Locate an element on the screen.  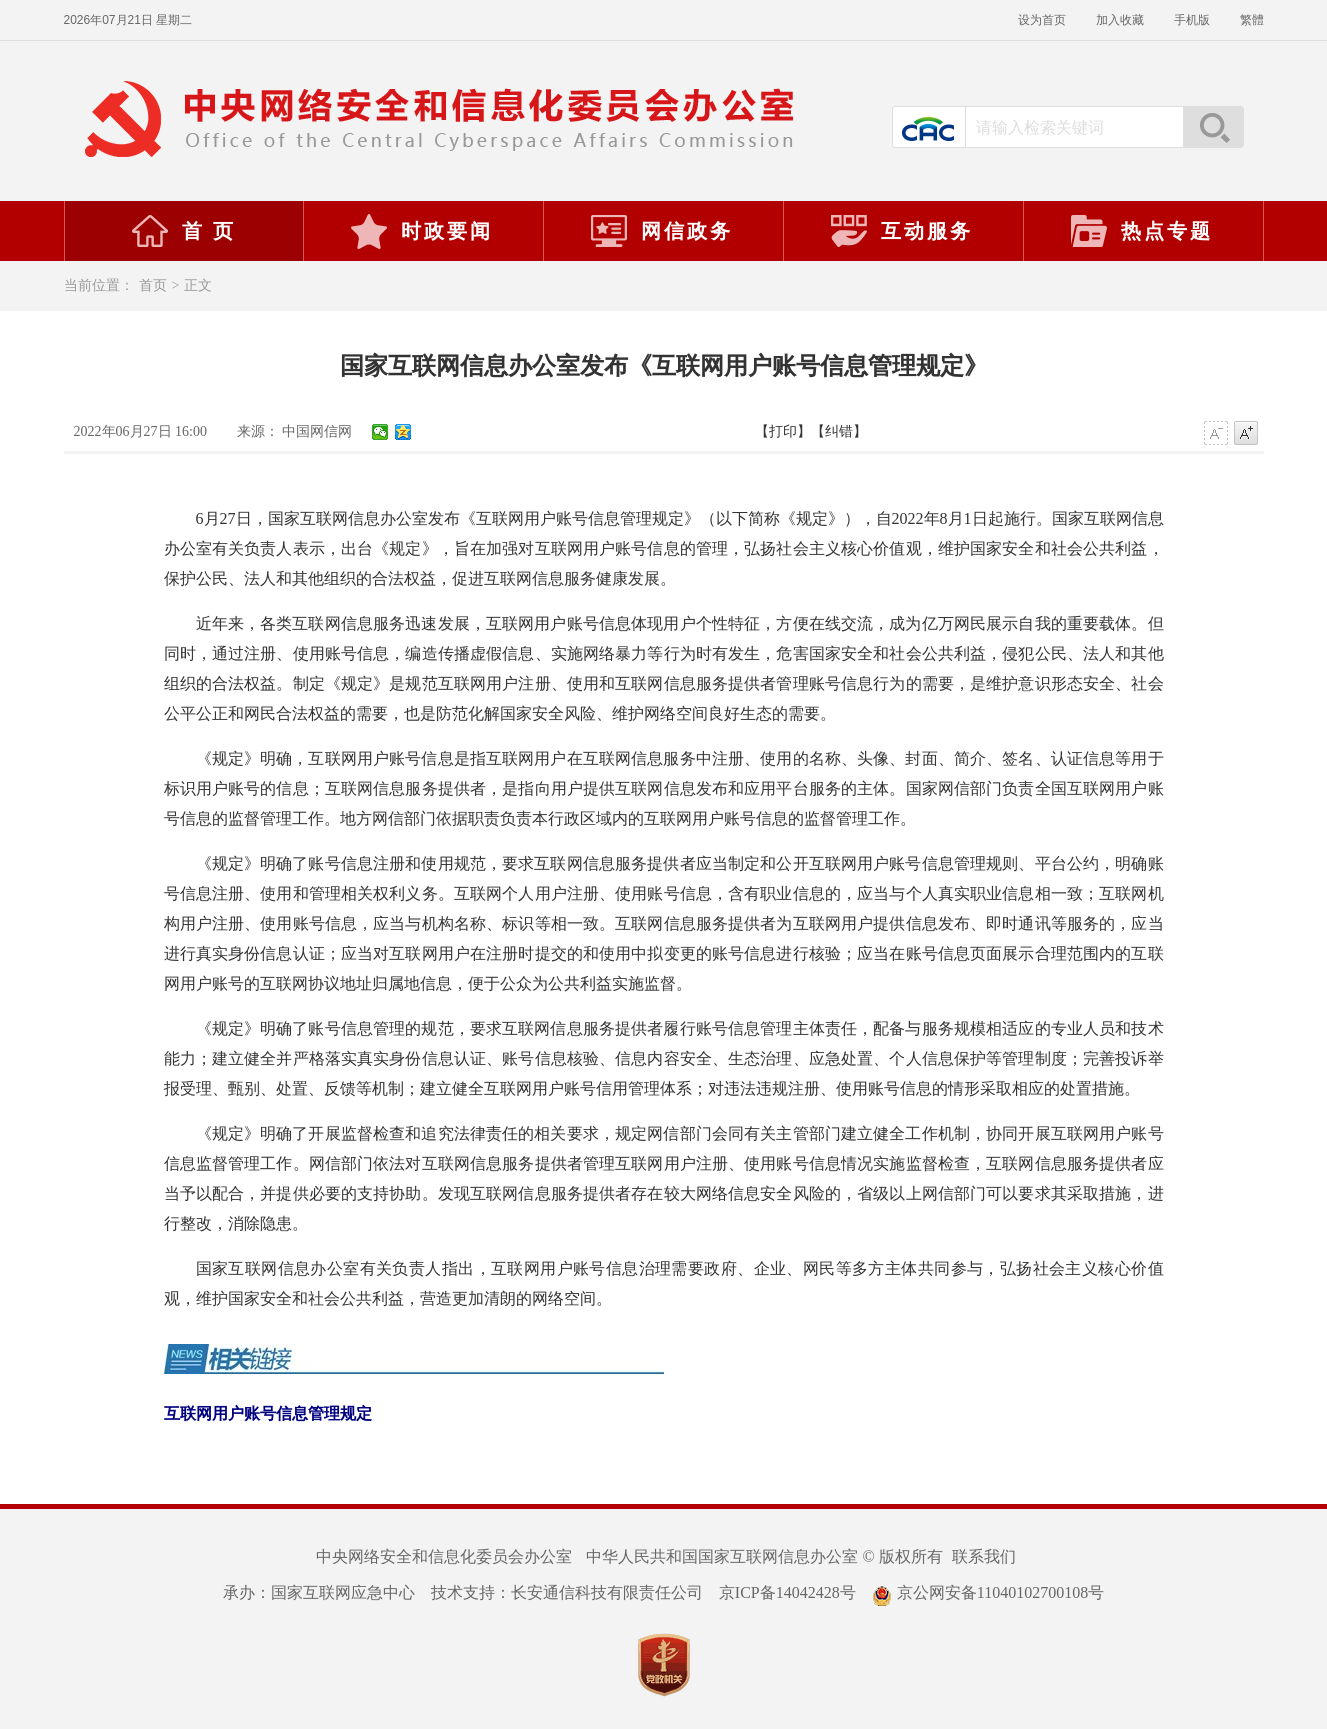
首页 is located at coordinates (153, 285).